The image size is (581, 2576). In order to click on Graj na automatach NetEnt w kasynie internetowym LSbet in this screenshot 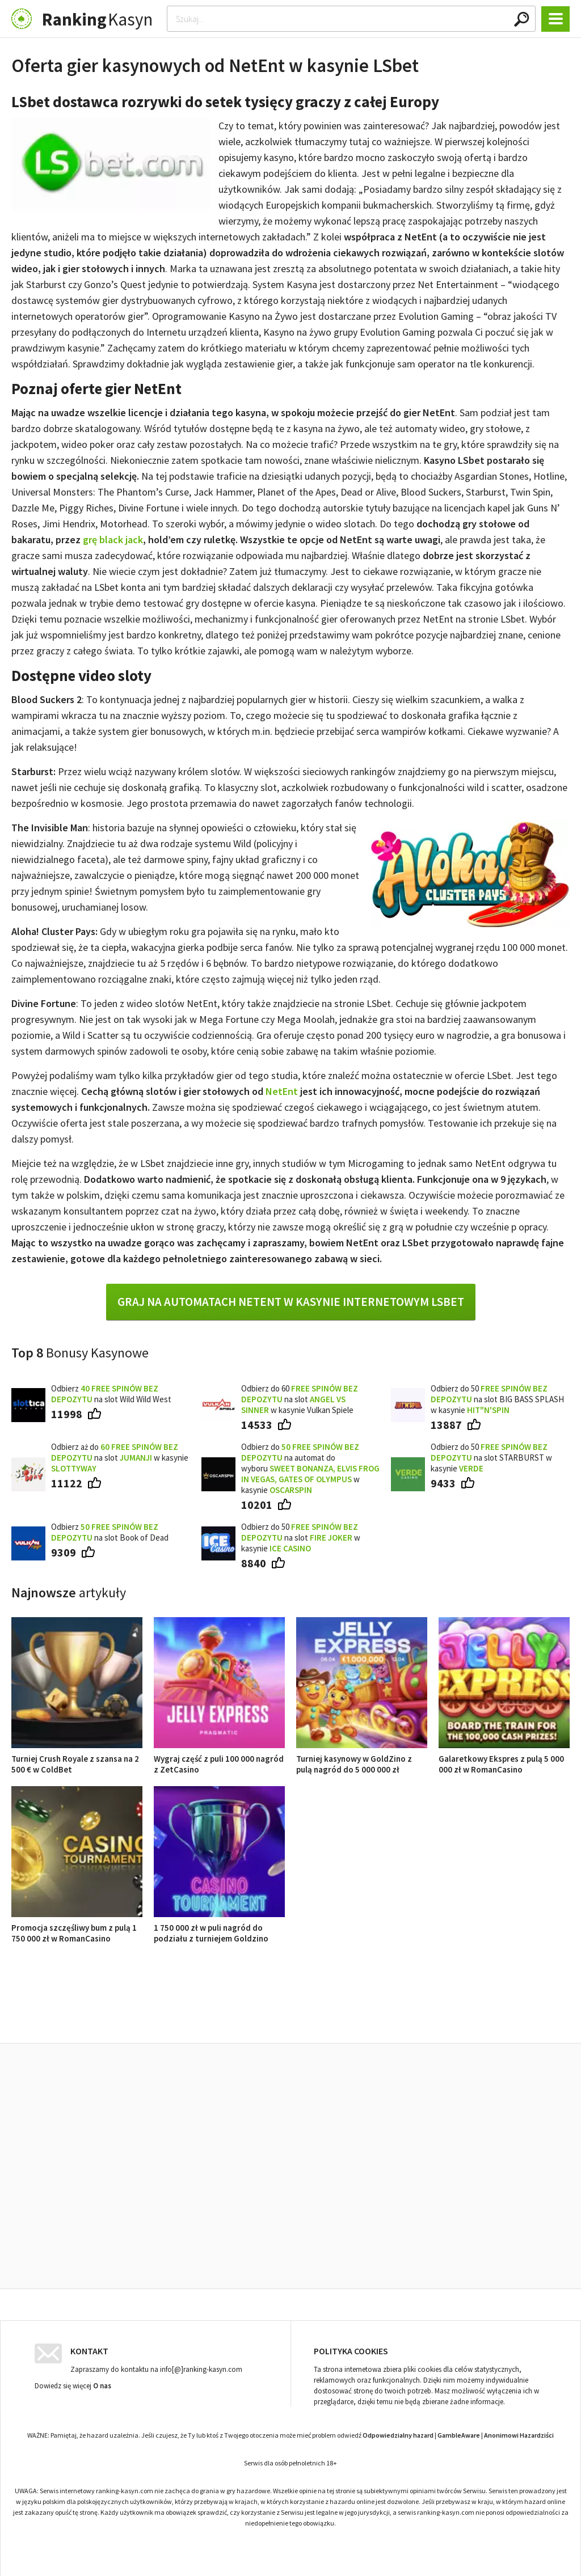, I will do `click(290, 1301)`.